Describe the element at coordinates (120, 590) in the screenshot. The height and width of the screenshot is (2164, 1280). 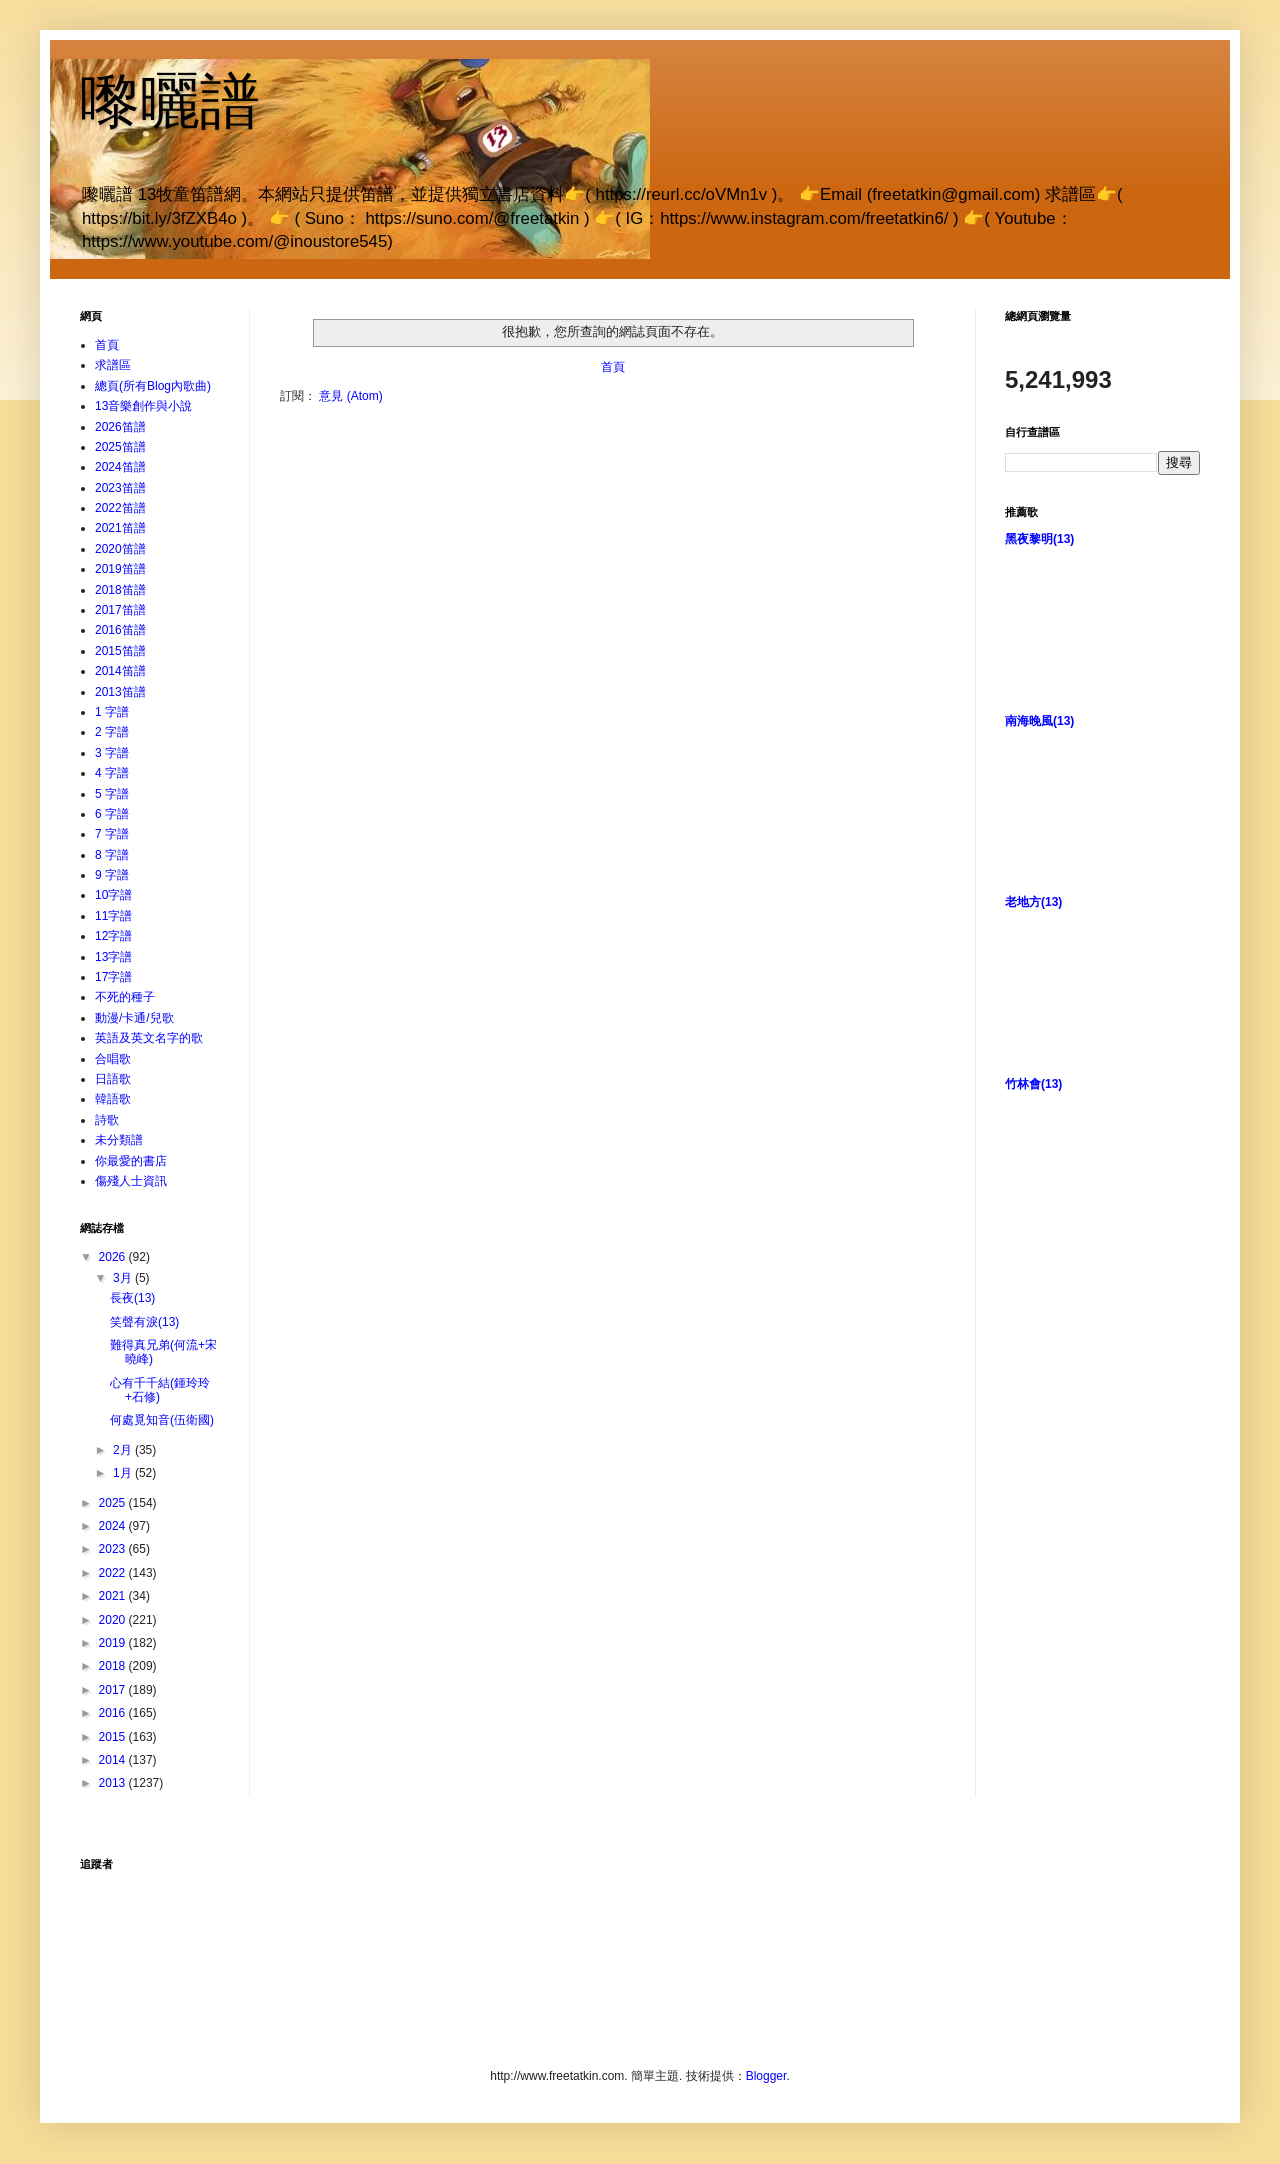
I see `2018笛譜` at that location.